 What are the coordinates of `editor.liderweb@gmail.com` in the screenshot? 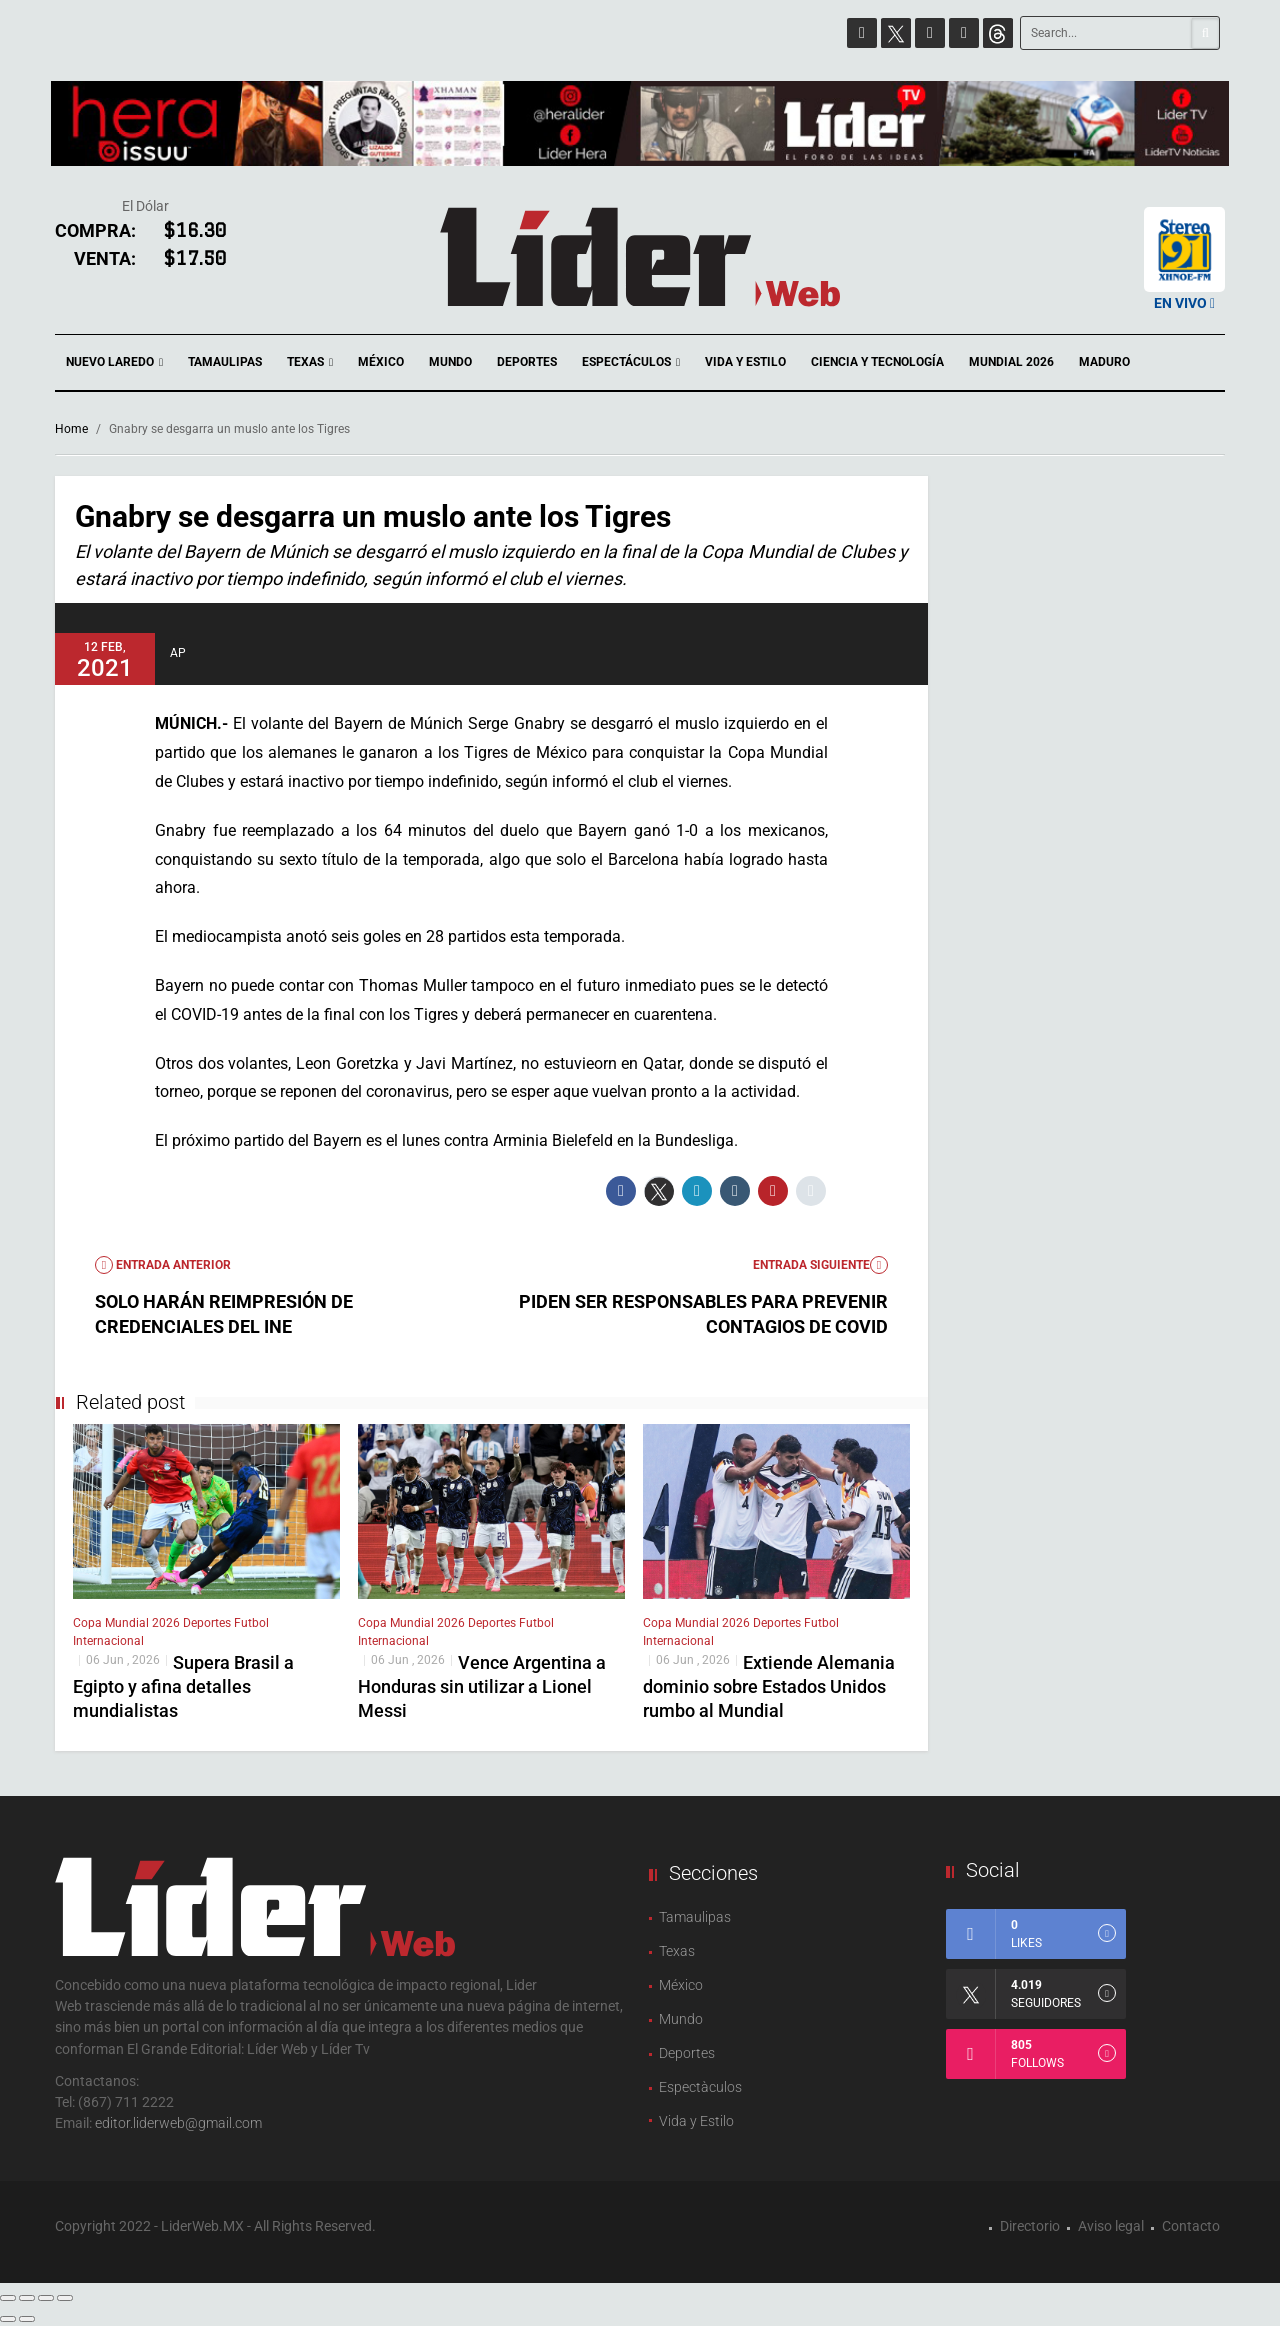 It's located at (178, 2123).